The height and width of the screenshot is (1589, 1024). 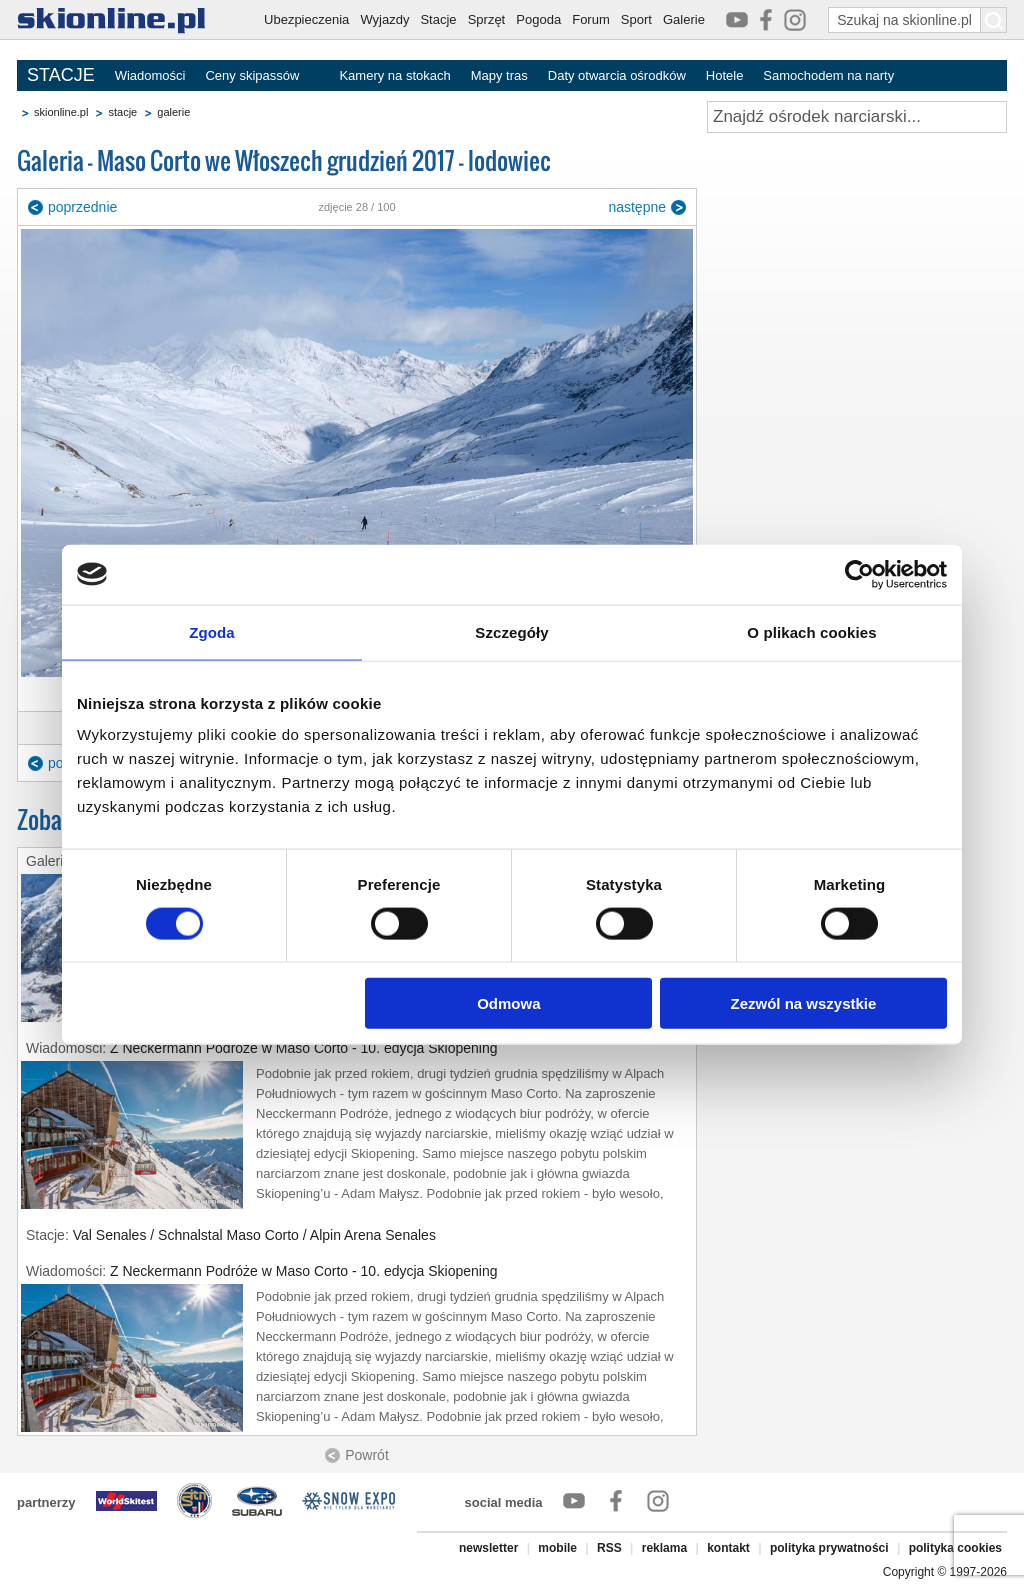 I want to click on newsletter, so click(x=488, y=1548).